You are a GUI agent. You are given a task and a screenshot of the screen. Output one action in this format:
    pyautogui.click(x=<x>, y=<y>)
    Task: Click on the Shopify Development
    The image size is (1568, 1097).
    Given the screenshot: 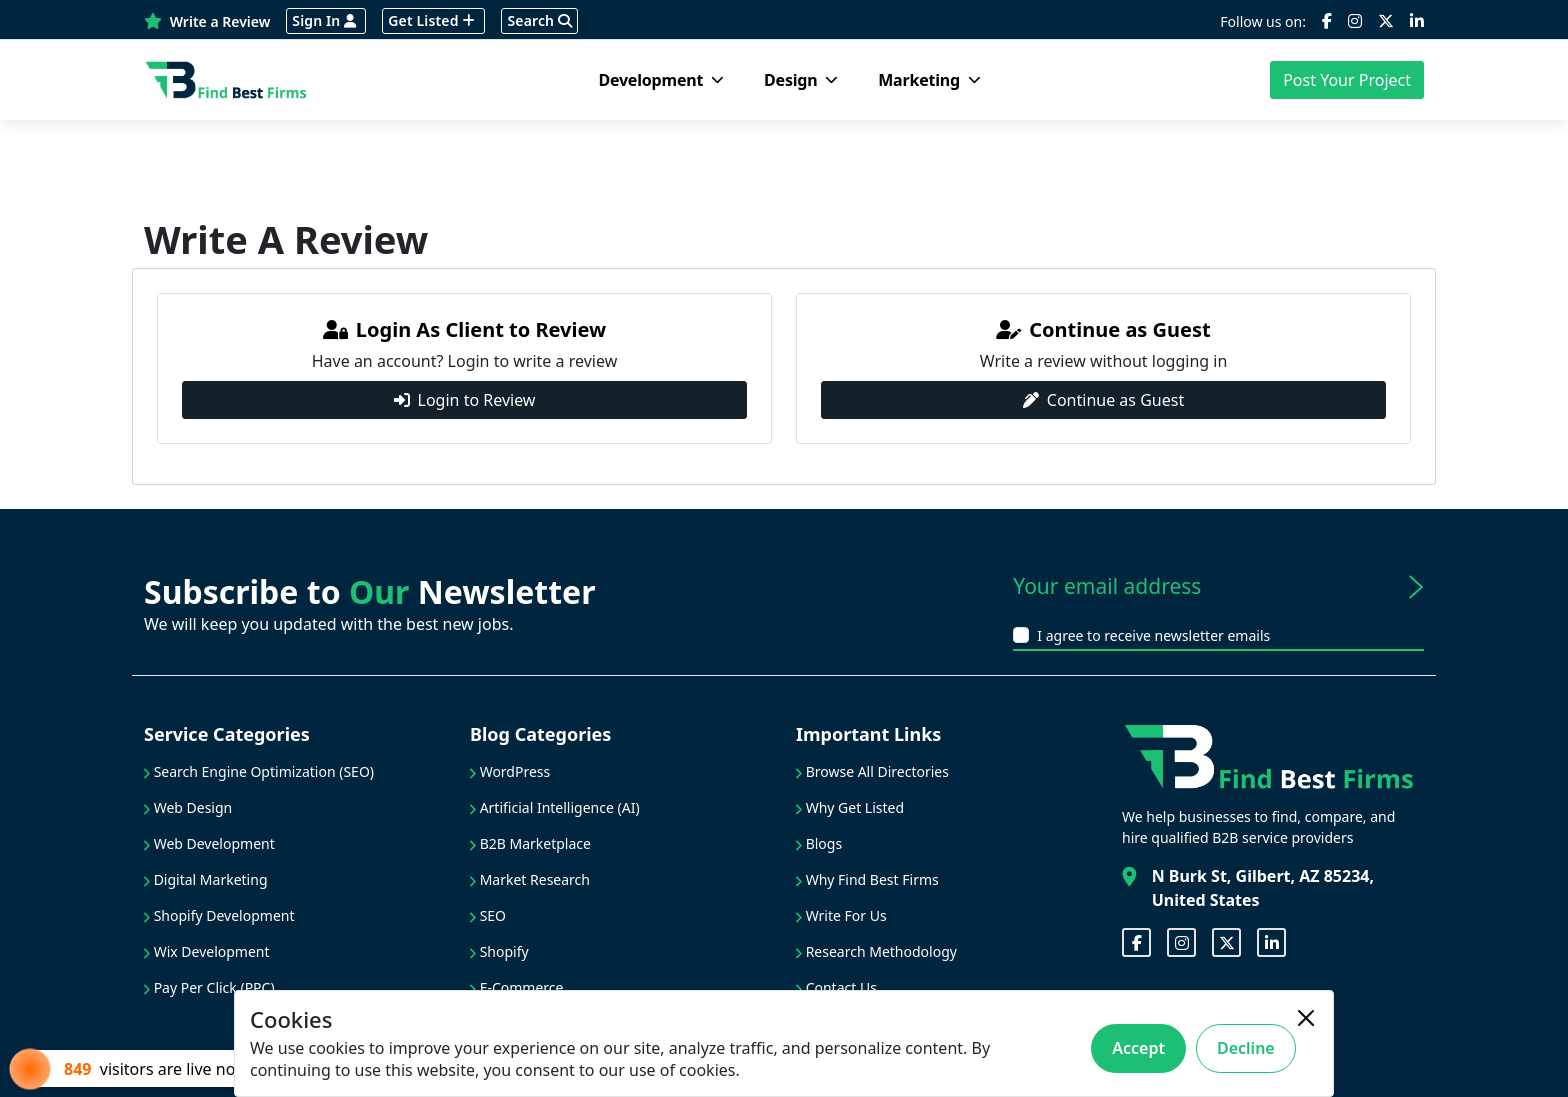 What is the action you would take?
    pyautogui.click(x=219, y=915)
    